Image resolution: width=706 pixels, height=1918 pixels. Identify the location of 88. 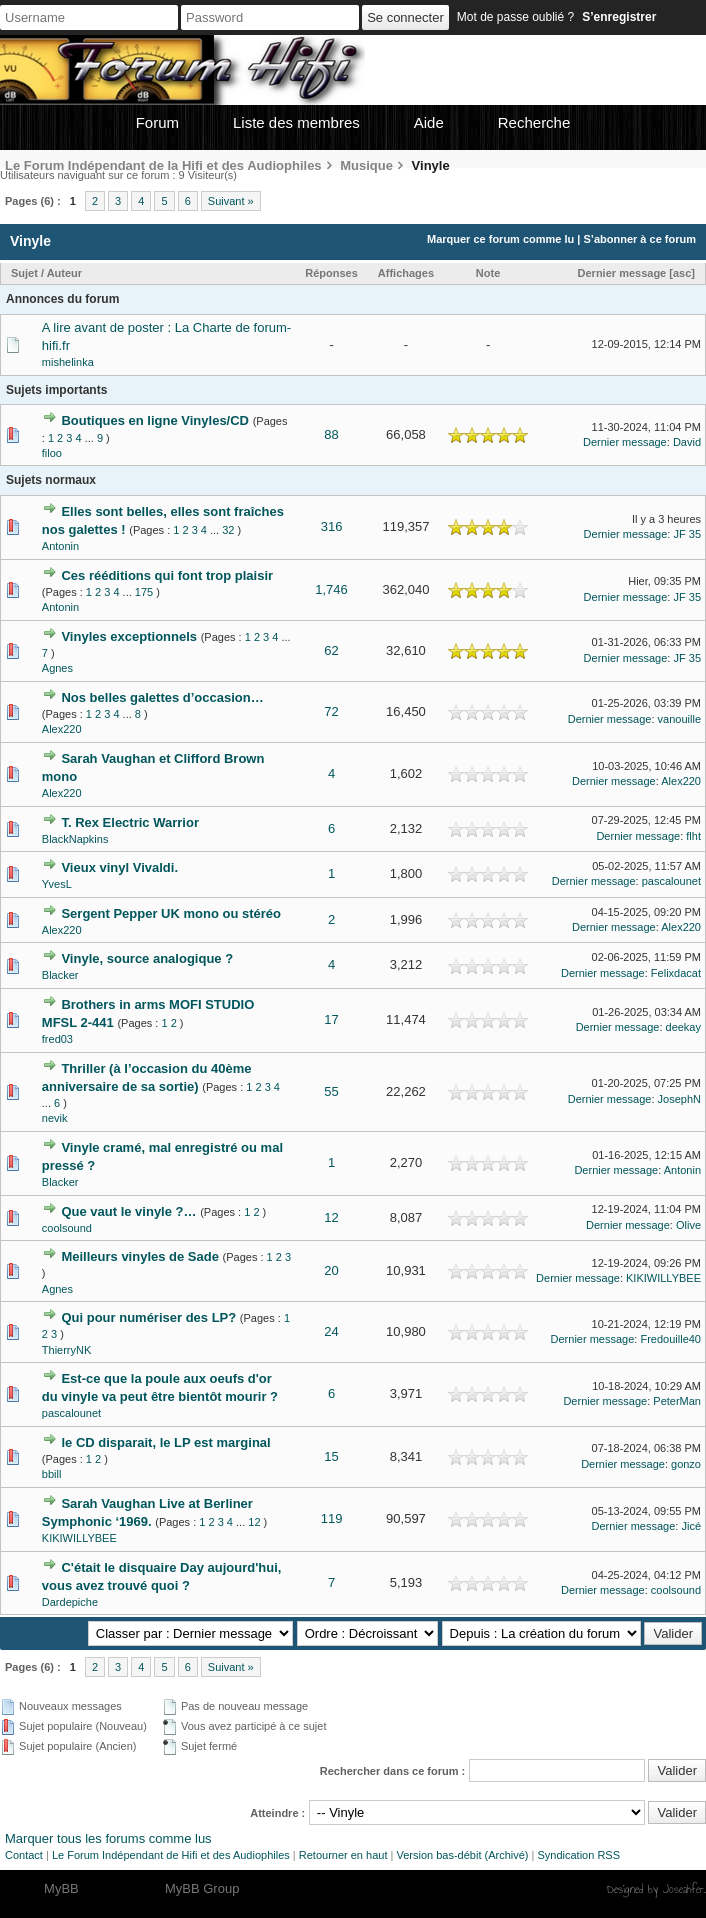
(331, 434).